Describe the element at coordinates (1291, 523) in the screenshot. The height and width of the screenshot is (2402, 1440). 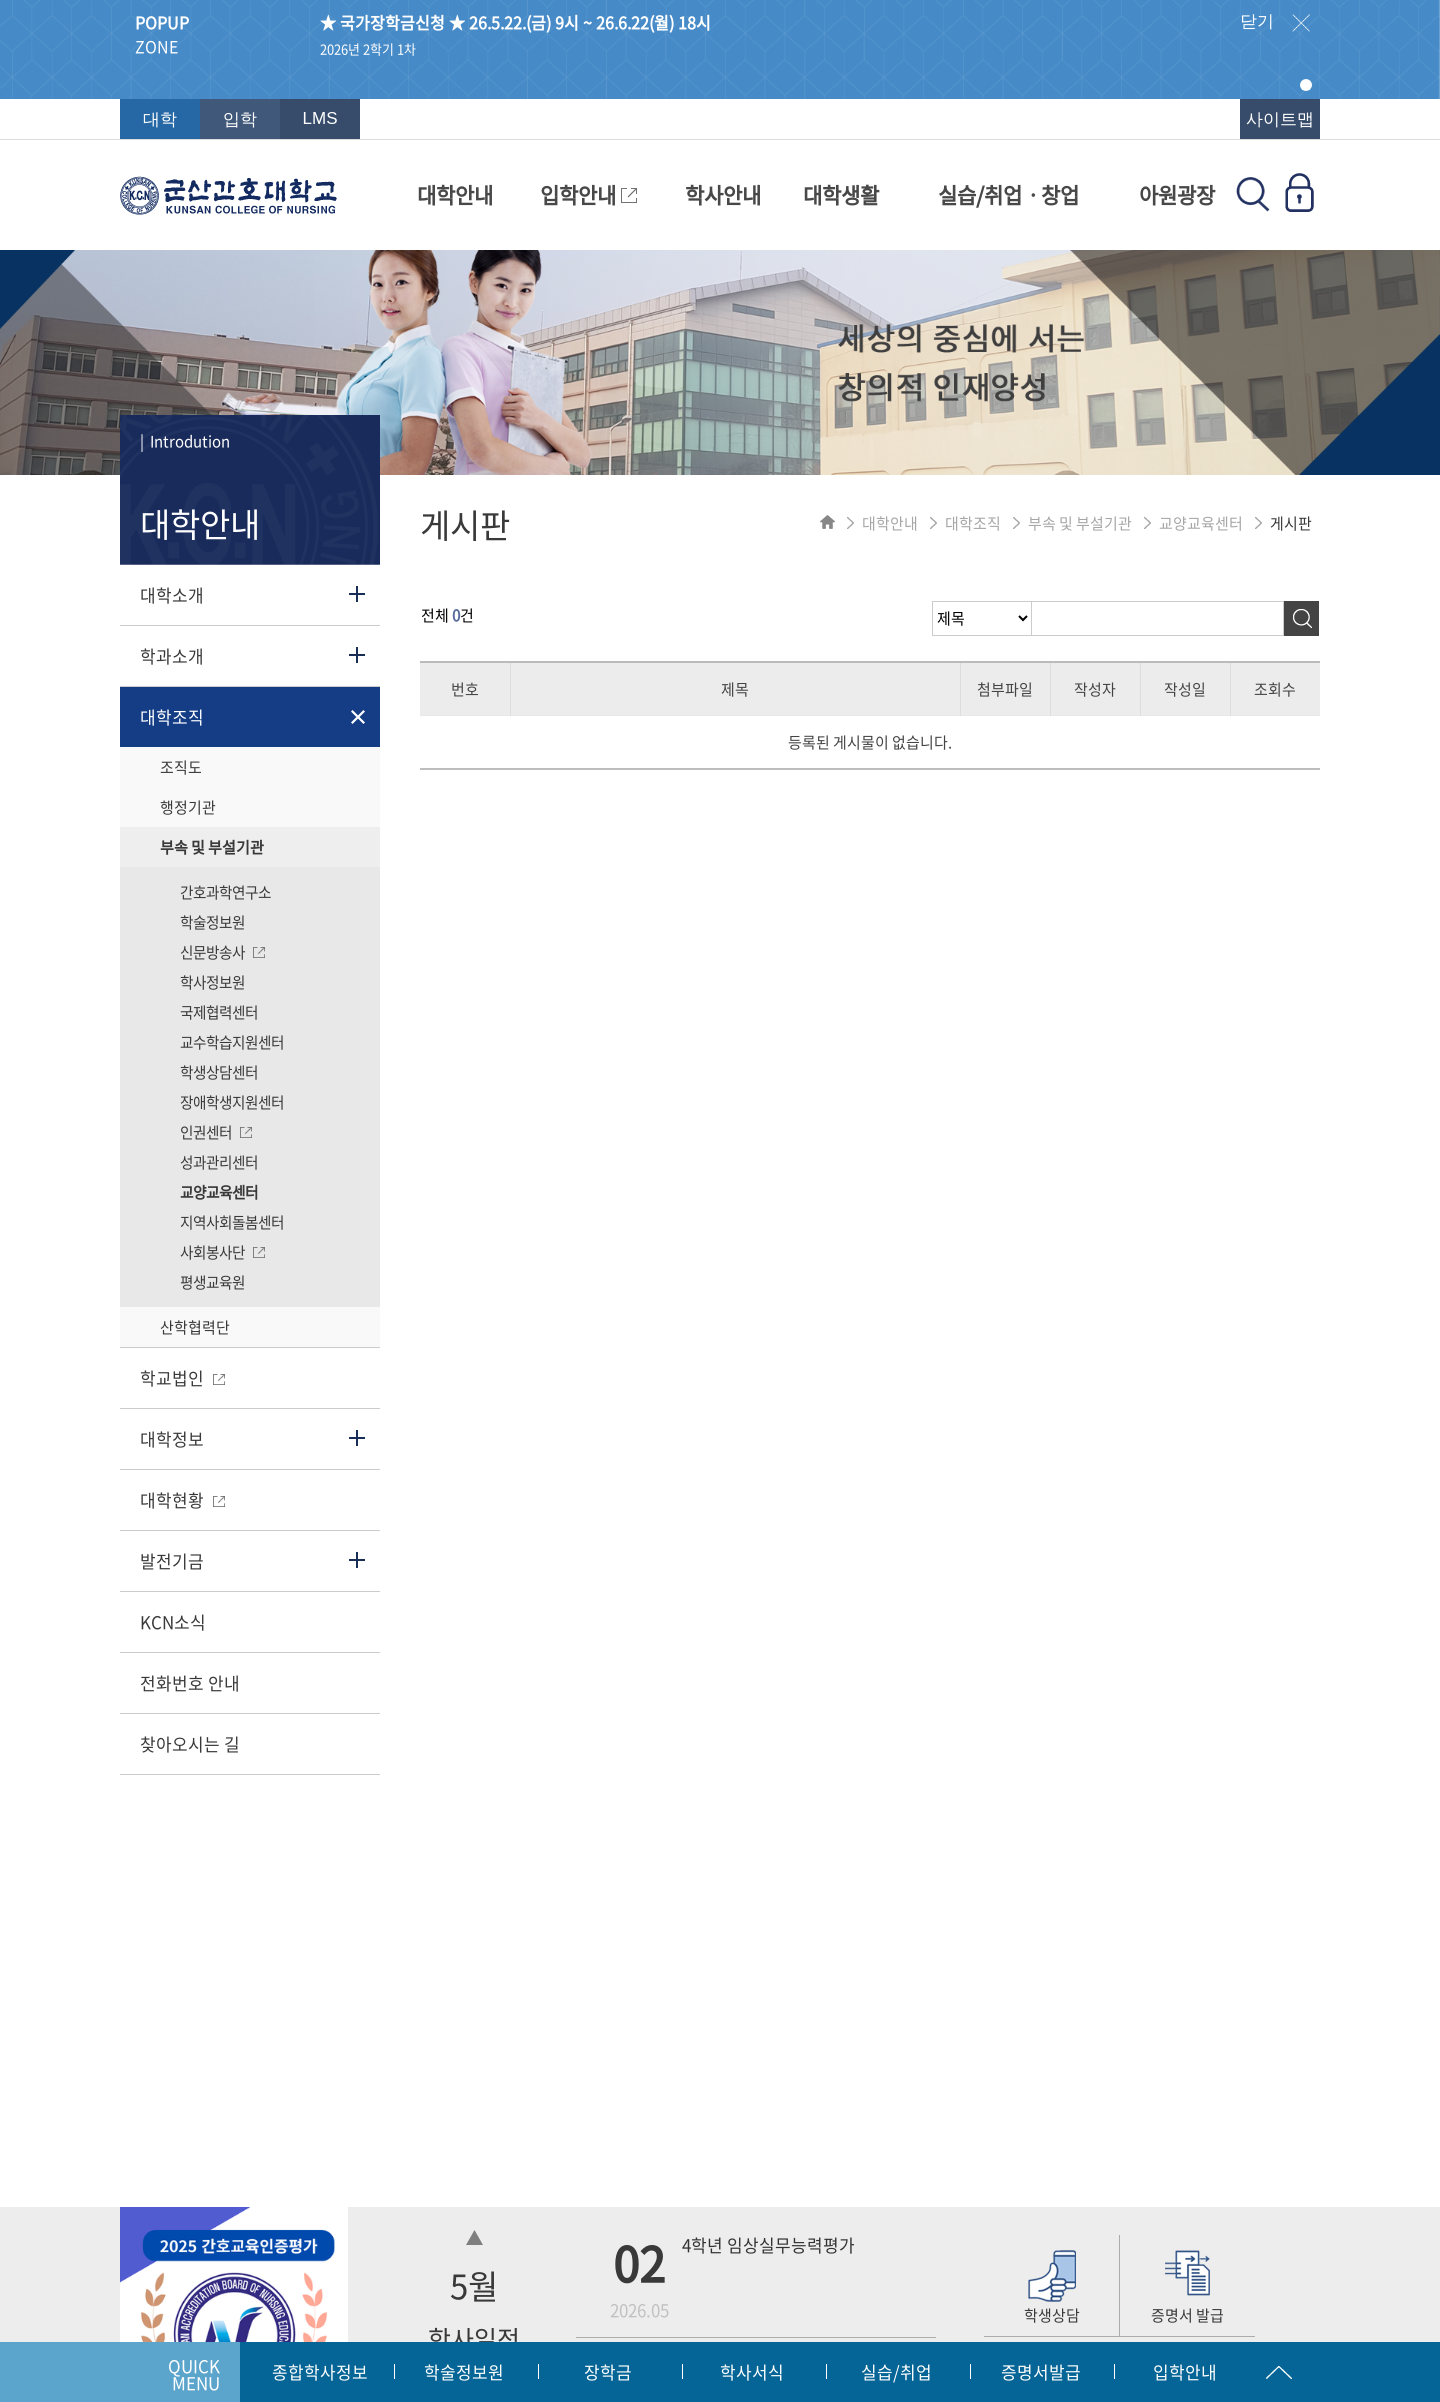
I see `게시판` at that location.